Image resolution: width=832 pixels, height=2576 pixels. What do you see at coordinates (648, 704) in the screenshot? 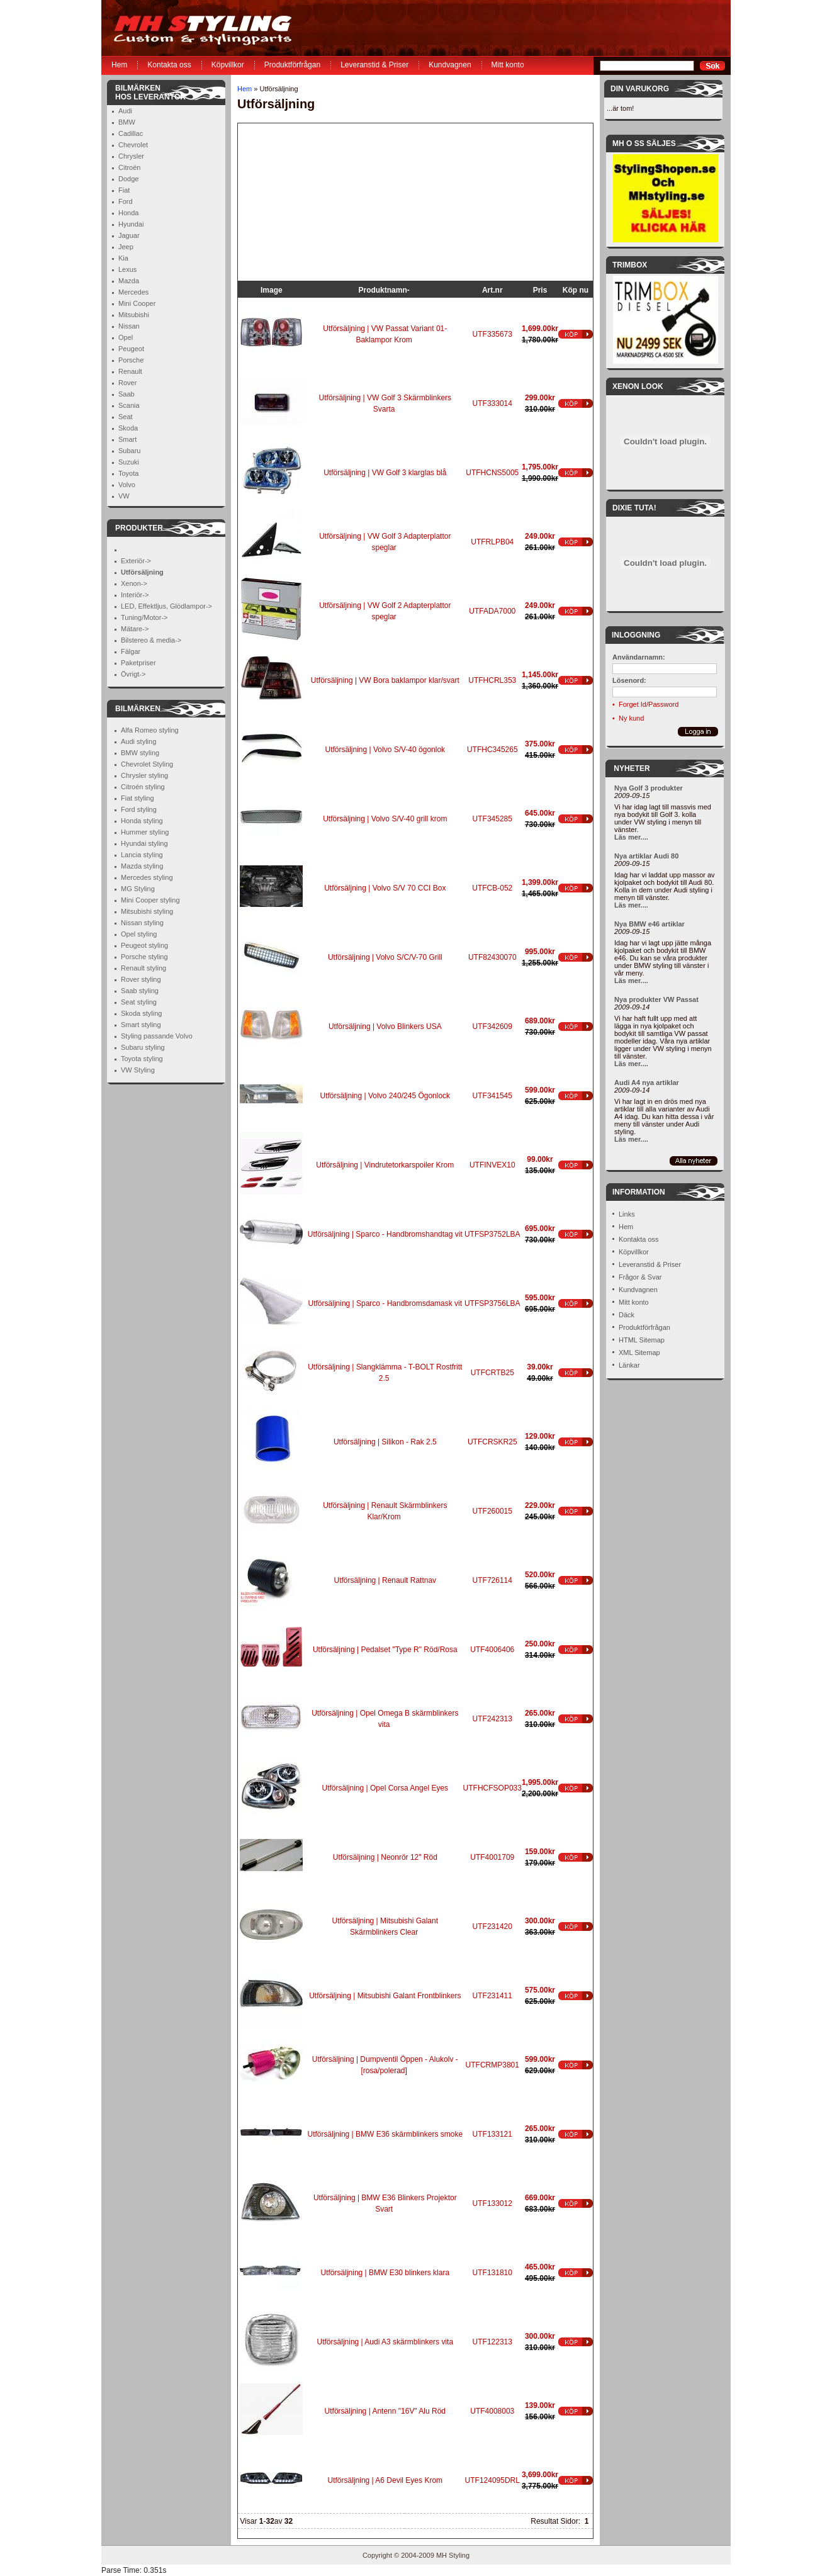
I see `Forget Id/Password` at bounding box center [648, 704].